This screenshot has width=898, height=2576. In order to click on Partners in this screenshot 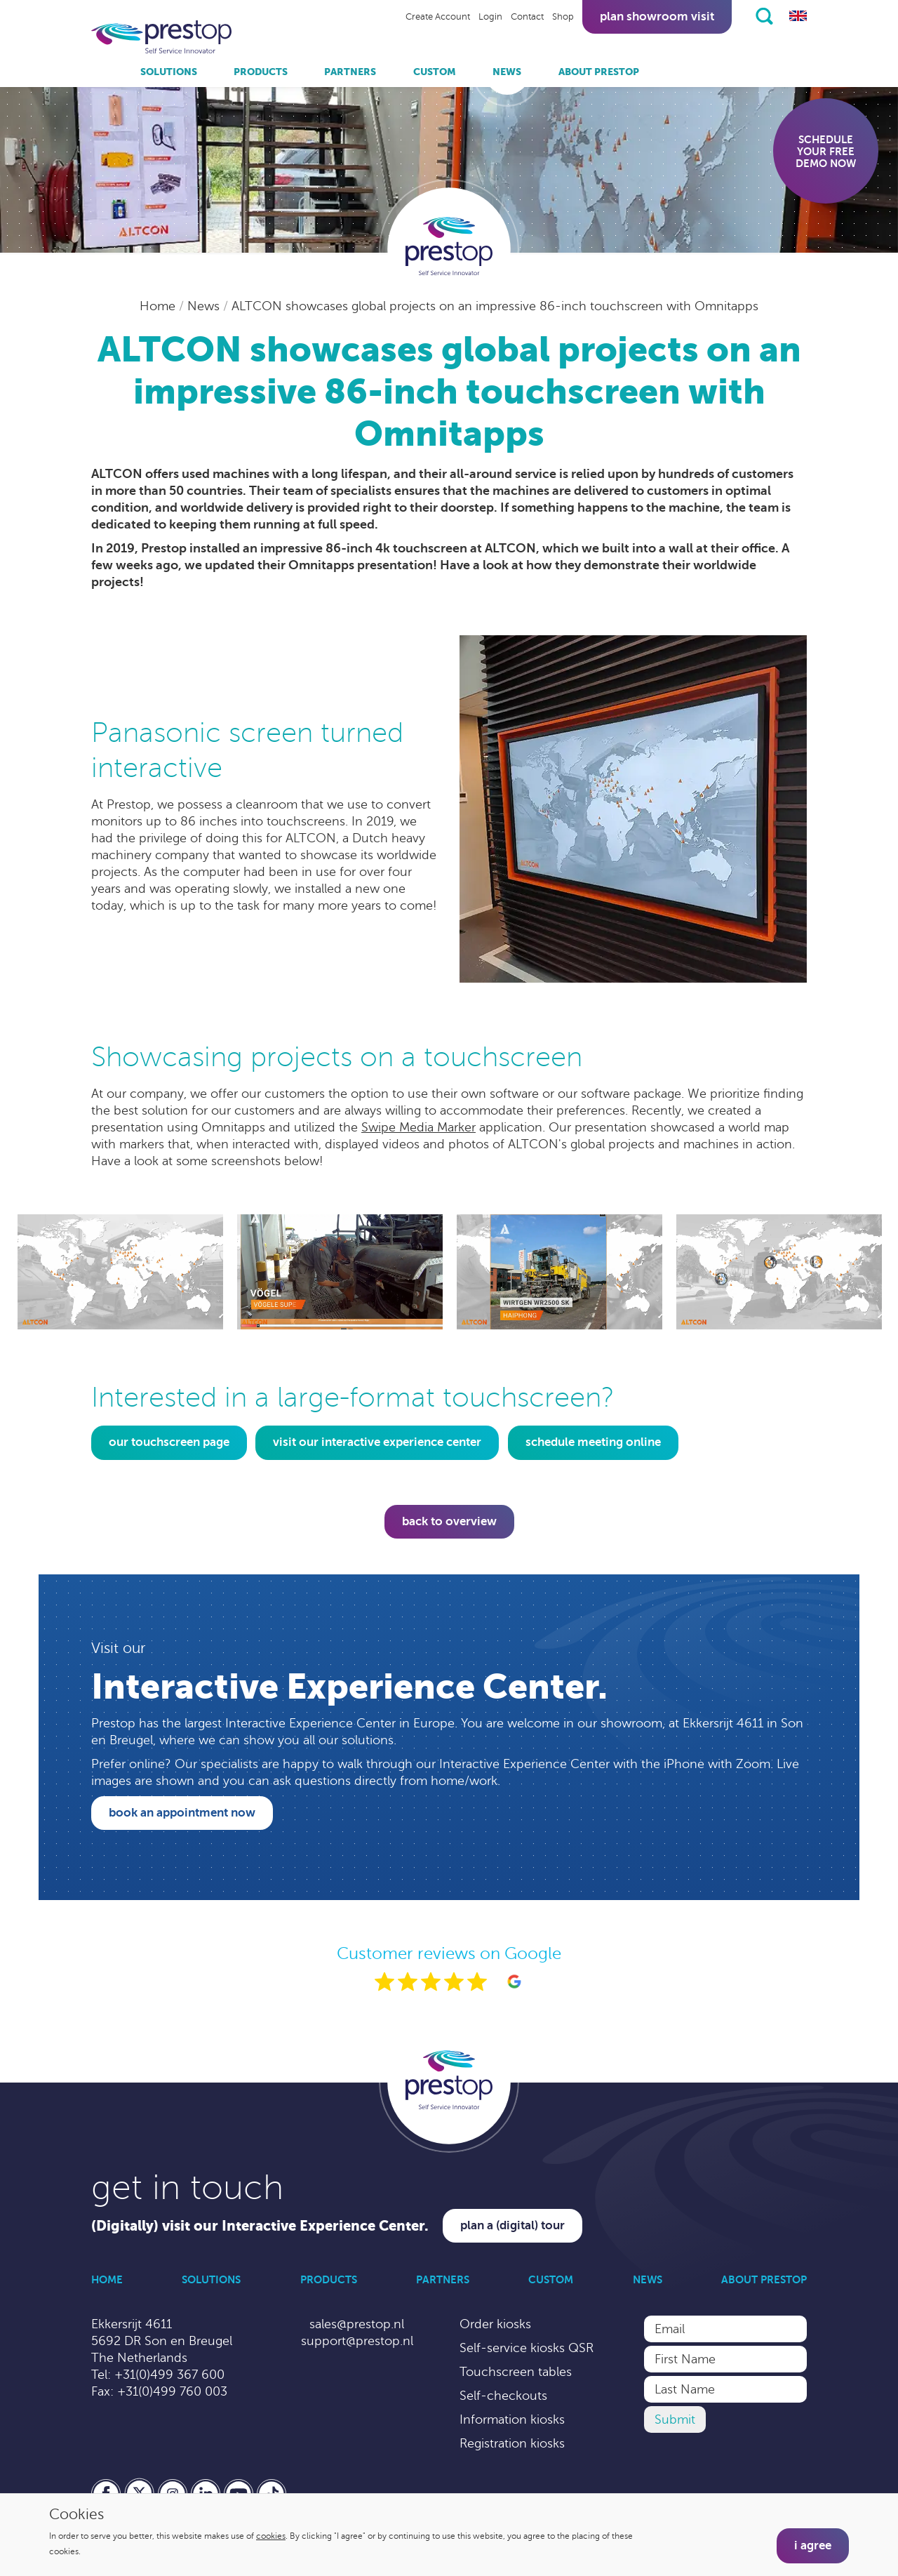, I will do `click(350, 71)`.